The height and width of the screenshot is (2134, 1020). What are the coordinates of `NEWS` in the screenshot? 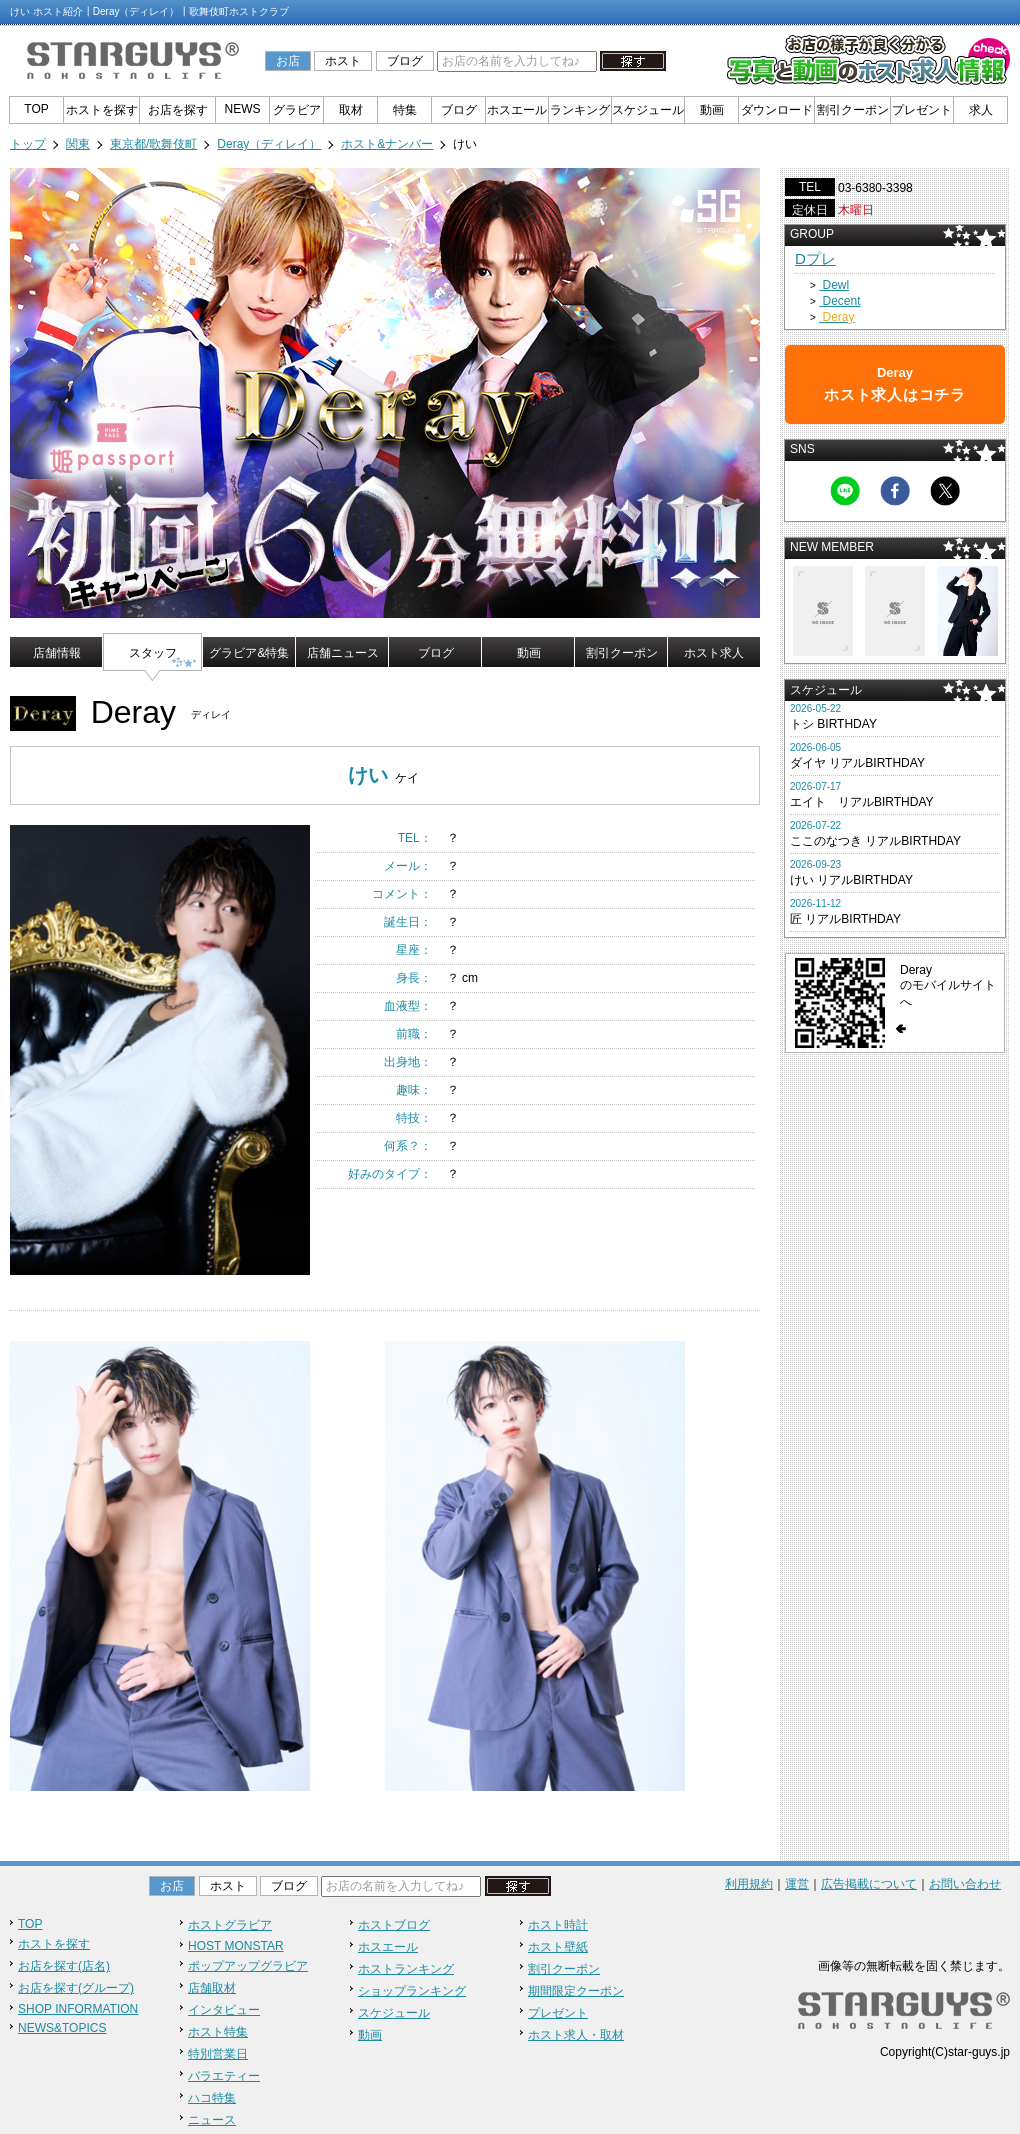 It's located at (243, 109).